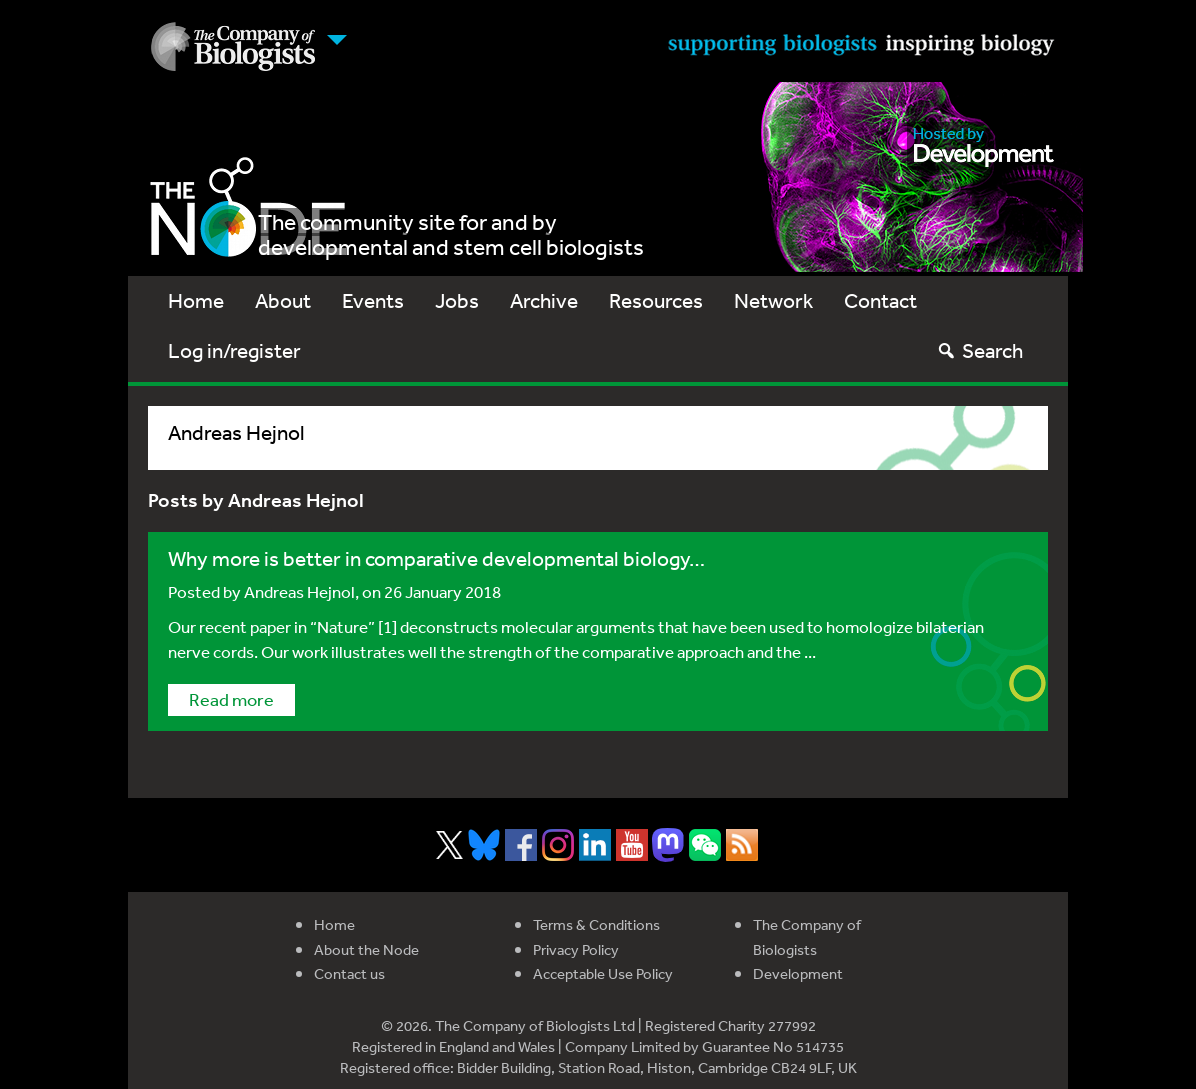  Describe the element at coordinates (299, 591) in the screenshot. I see `Andreas Hejnol` at that location.